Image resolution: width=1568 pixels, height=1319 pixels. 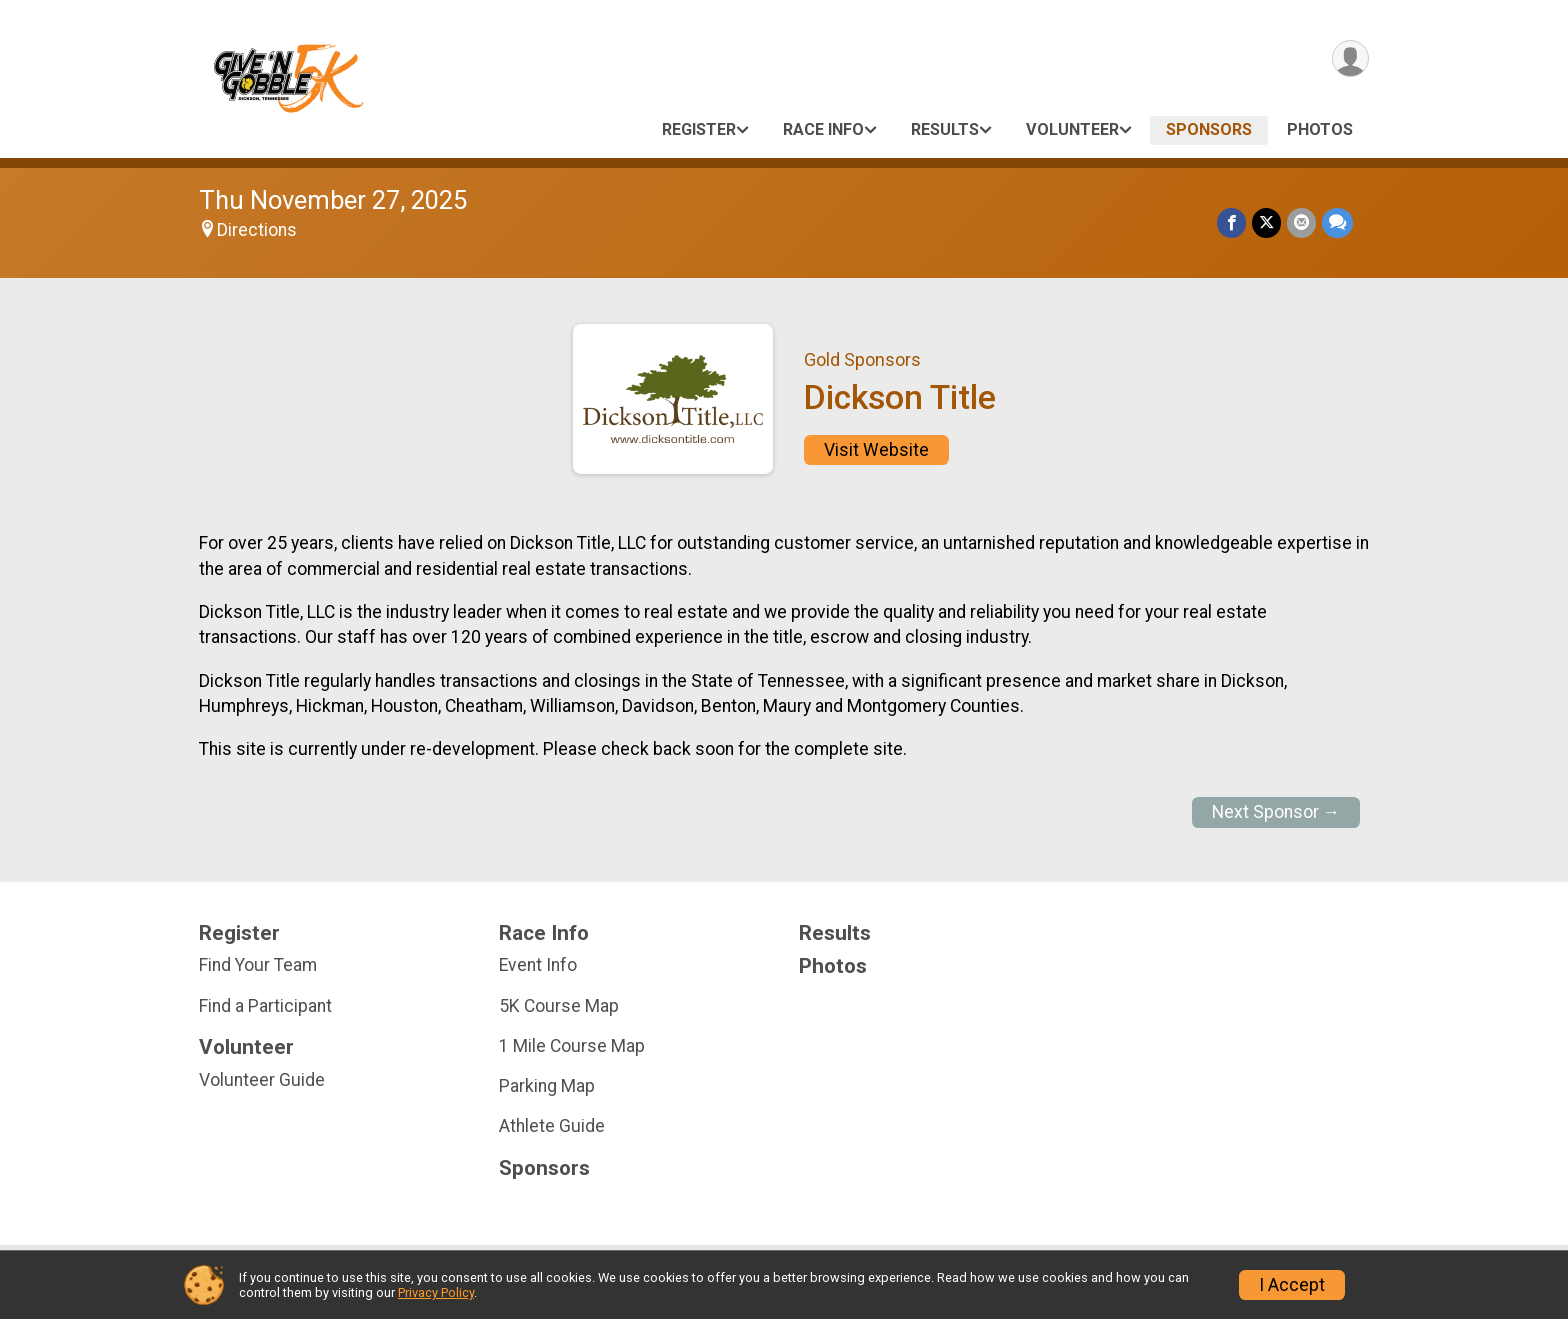 I want to click on Photos, so click(x=1320, y=129).